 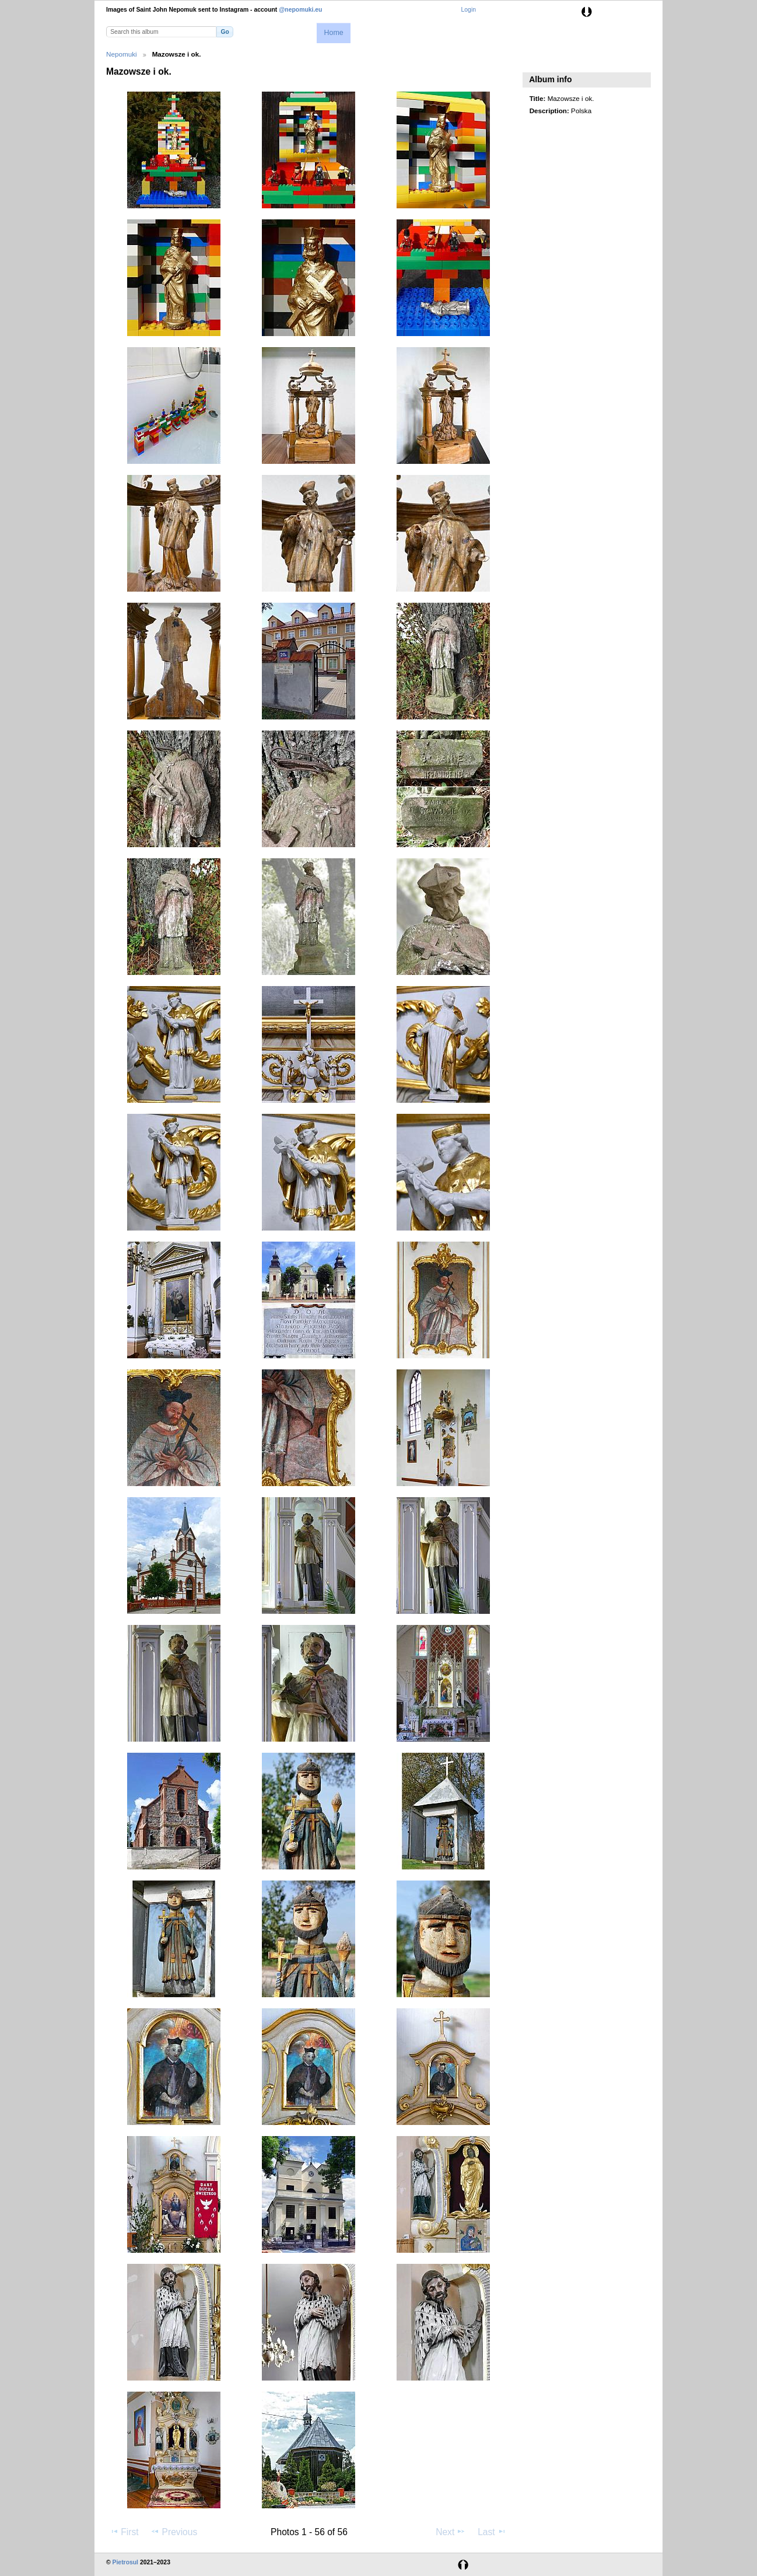 What do you see at coordinates (492, 2531) in the screenshot?
I see `Last` at bounding box center [492, 2531].